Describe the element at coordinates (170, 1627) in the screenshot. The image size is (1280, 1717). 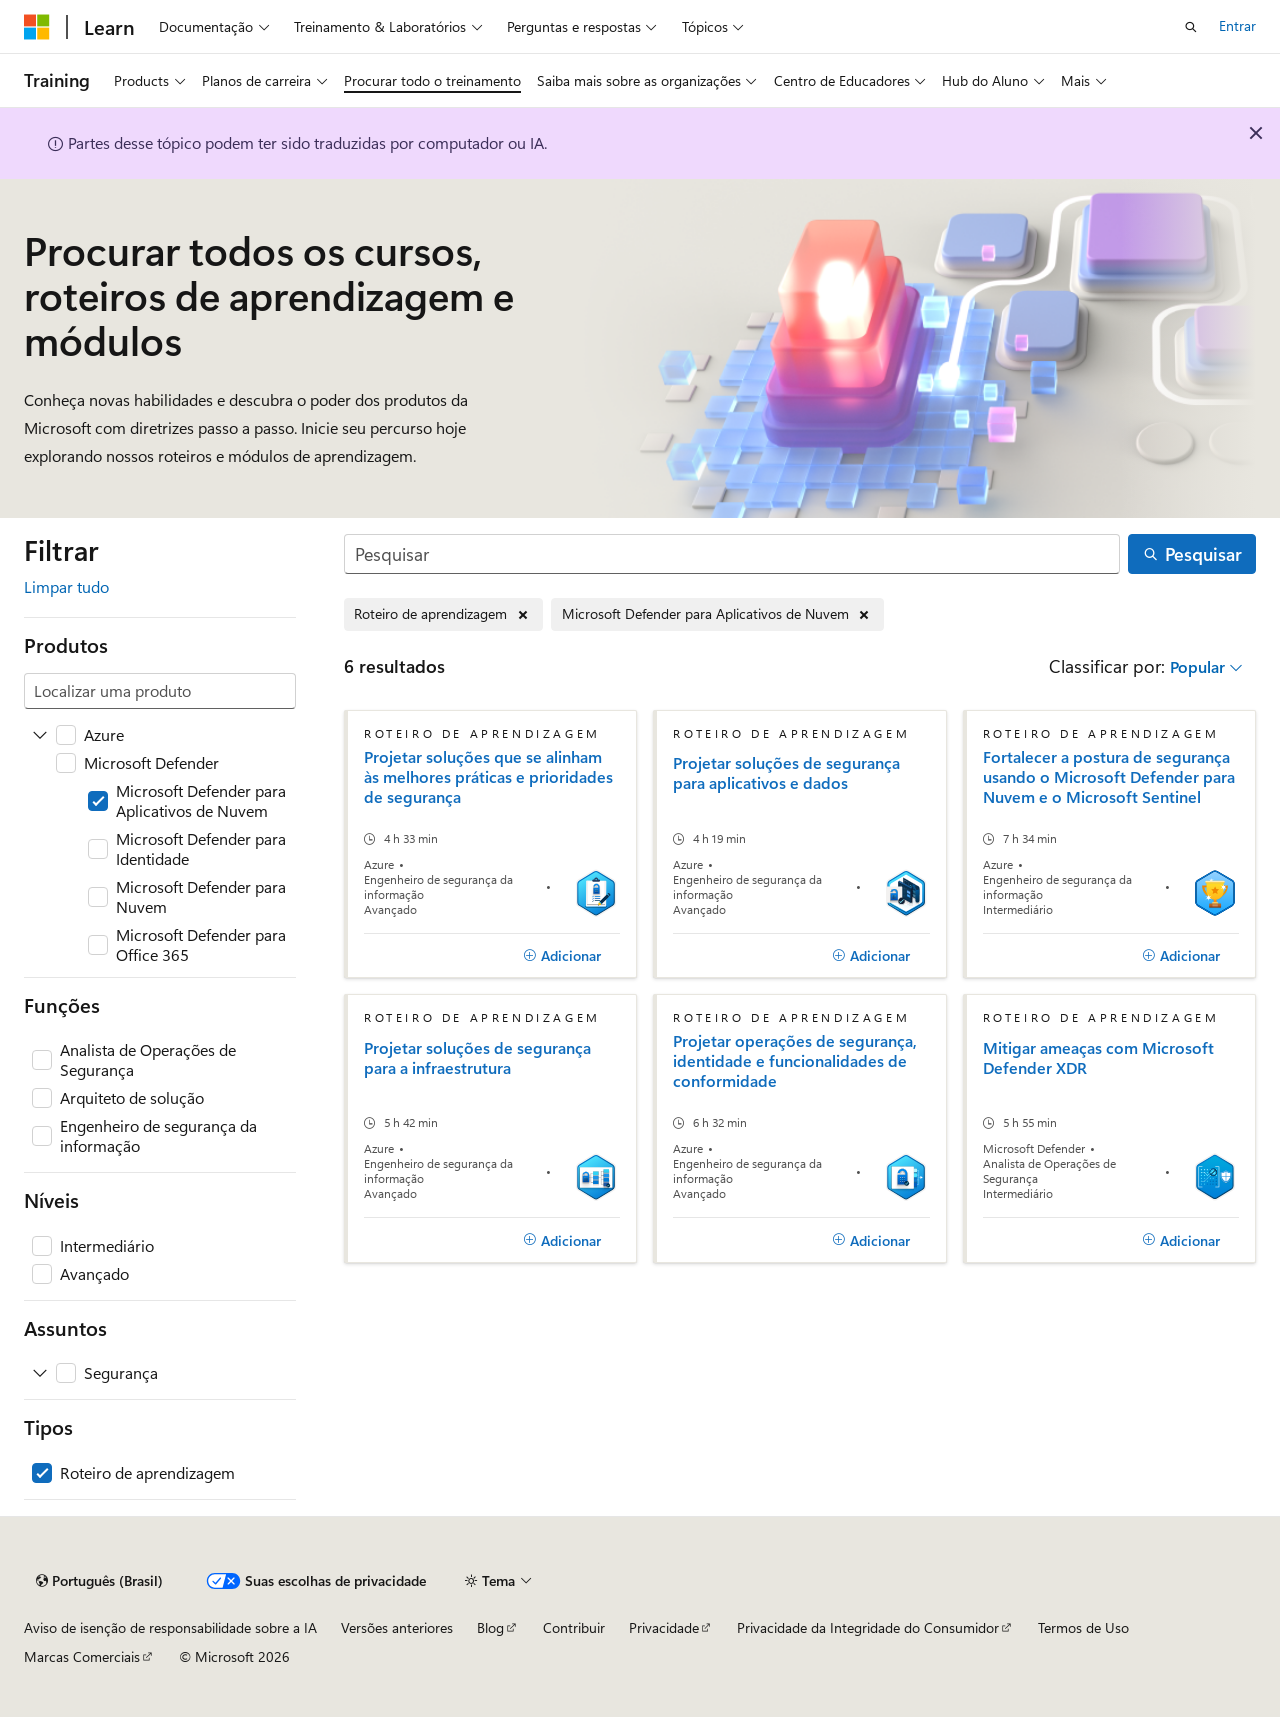
I see `Aviso de isenção de responsabilidade sobre a IA` at that location.